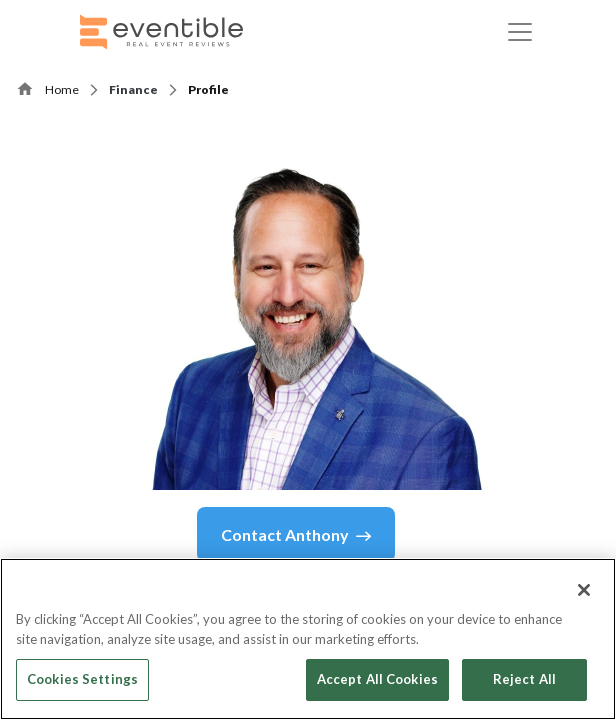  Describe the element at coordinates (584, 590) in the screenshot. I see `[Close]` at that location.